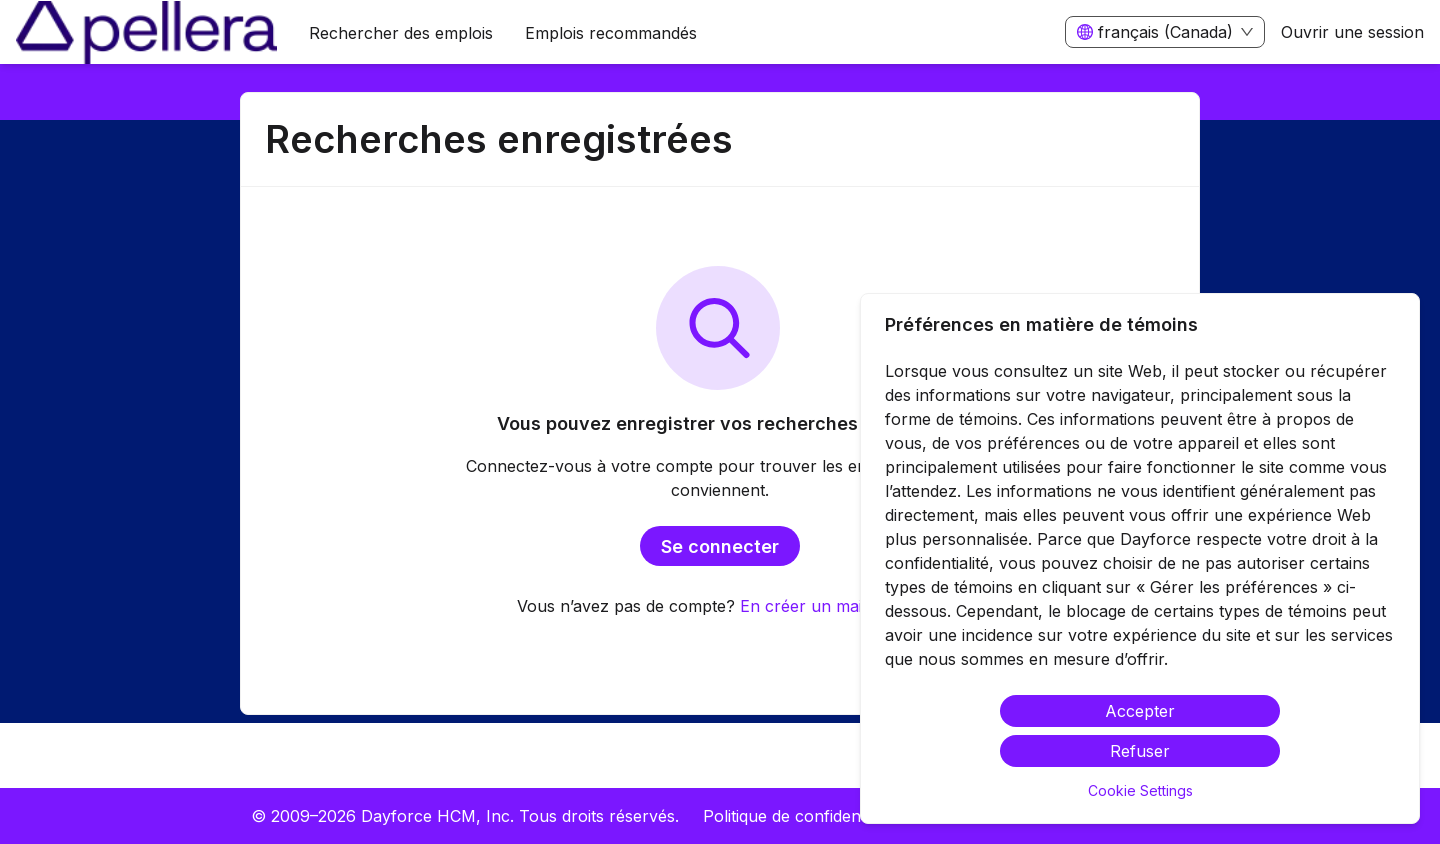 The height and width of the screenshot is (844, 1440). Describe the element at coordinates (401, 33) in the screenshot. I see `Rechercher des emplois [menuitem]` at that location.